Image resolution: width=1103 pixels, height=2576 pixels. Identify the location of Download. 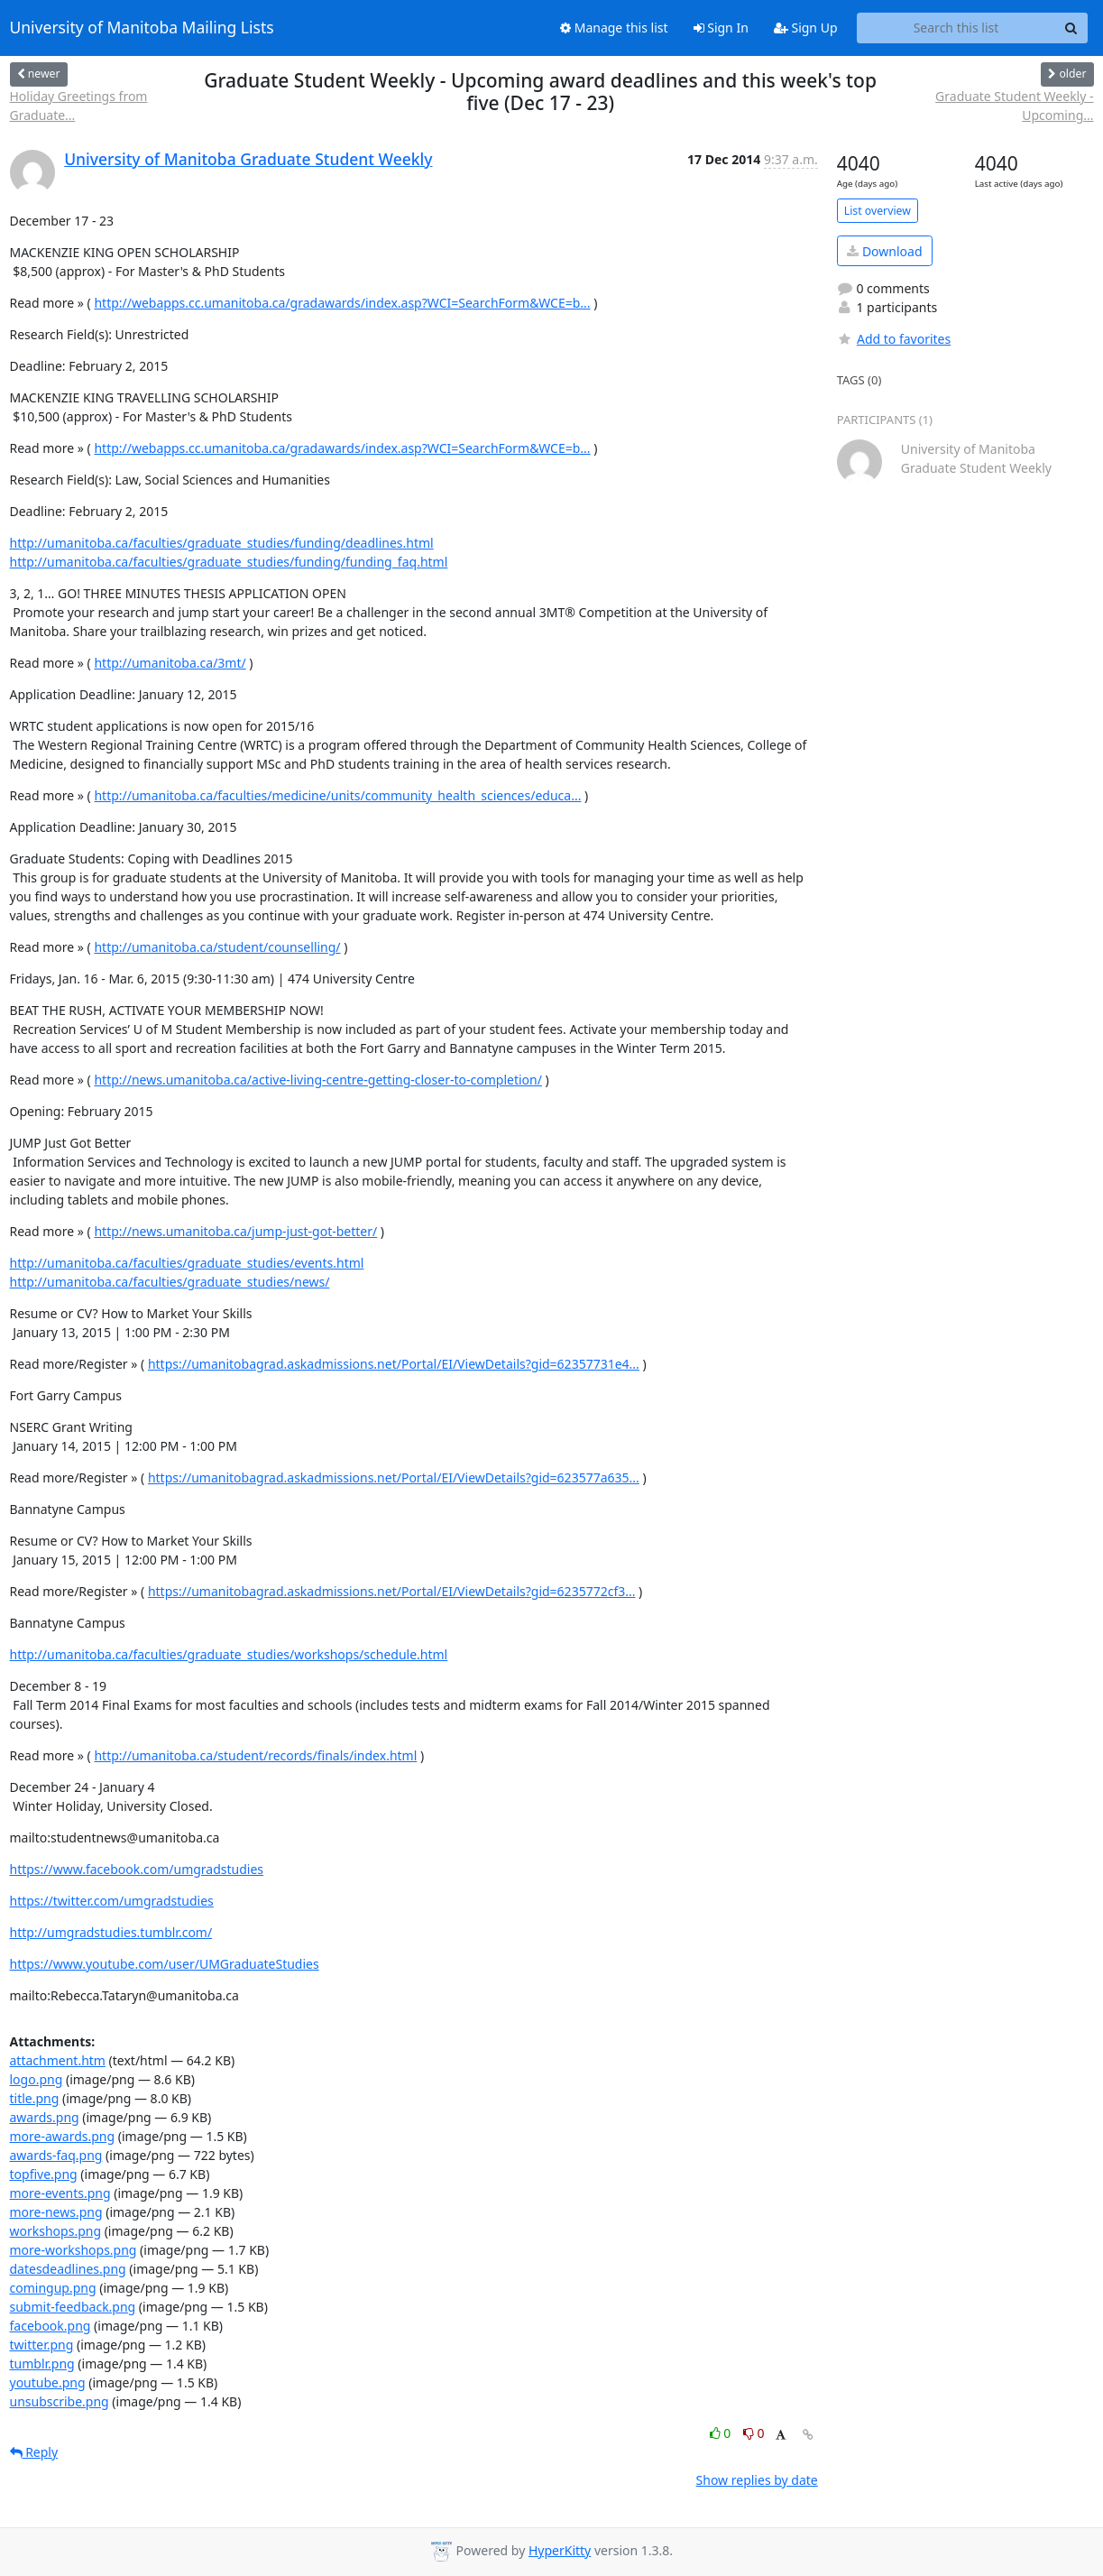
(884, 251).